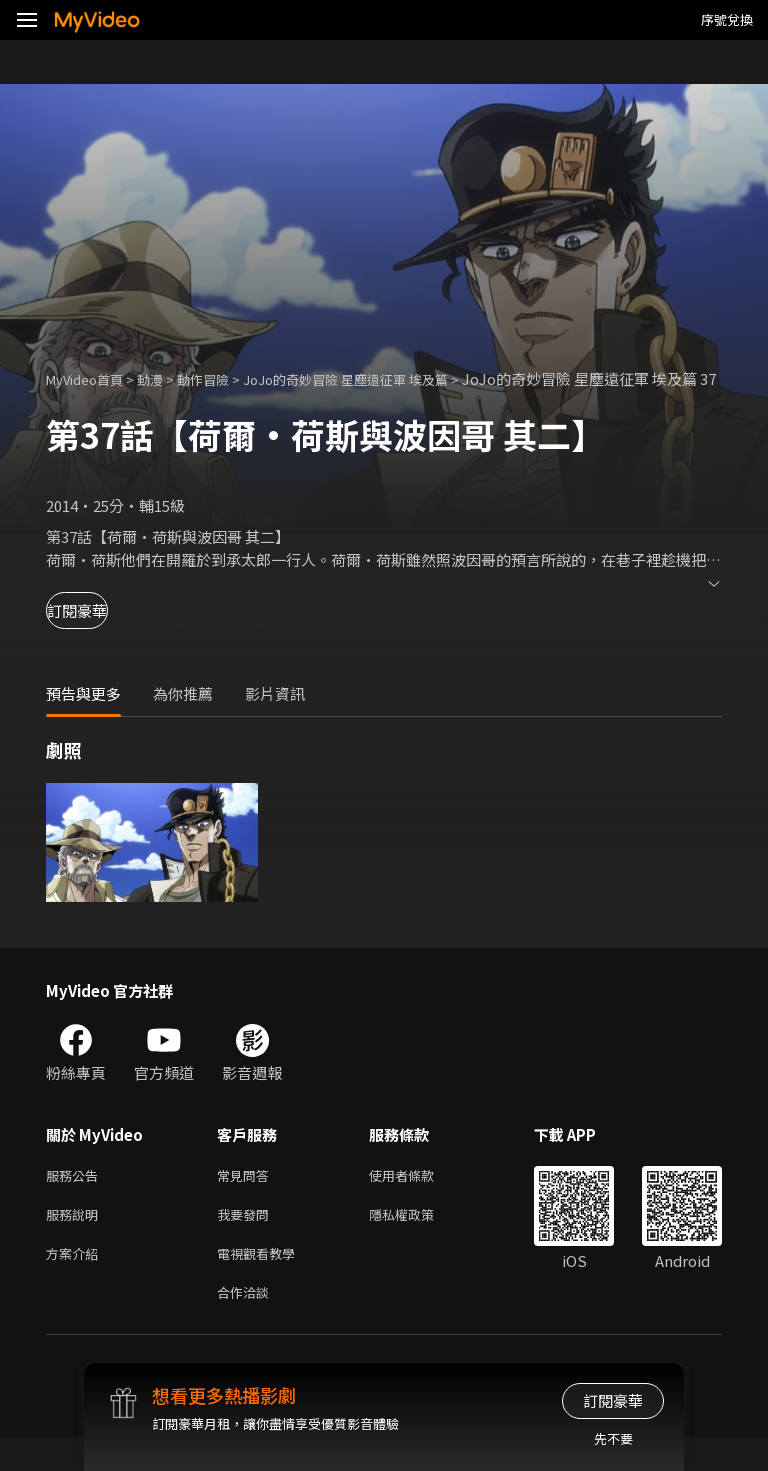  What do you see at coordinates (76, 1282) in the screenshot?
I see `方案介紹` at bounding box center [76, 1282].